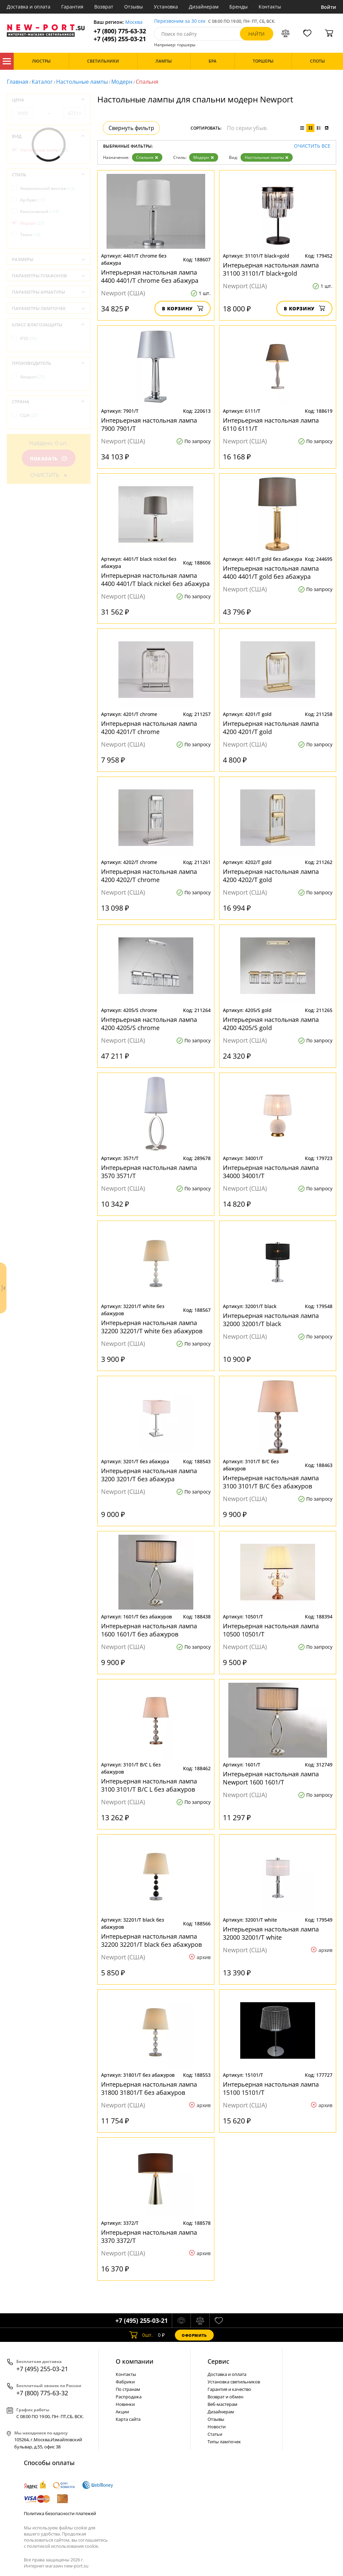 The image size is (343, 2576). I want to click on Интерьерная настольная лампа 3100 3101/T B/C без абажуров, so click(271, 1482).